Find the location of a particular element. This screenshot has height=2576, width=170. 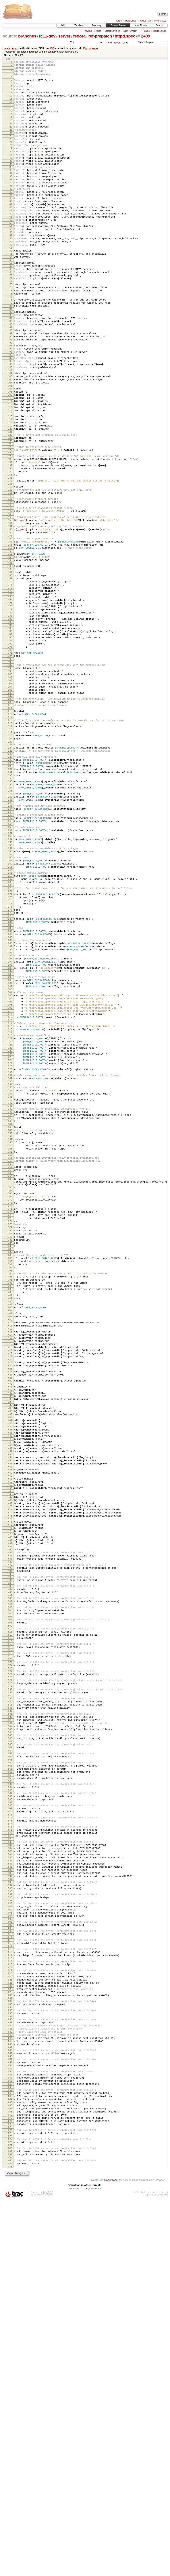

45 is located at coordinates (11, 226).